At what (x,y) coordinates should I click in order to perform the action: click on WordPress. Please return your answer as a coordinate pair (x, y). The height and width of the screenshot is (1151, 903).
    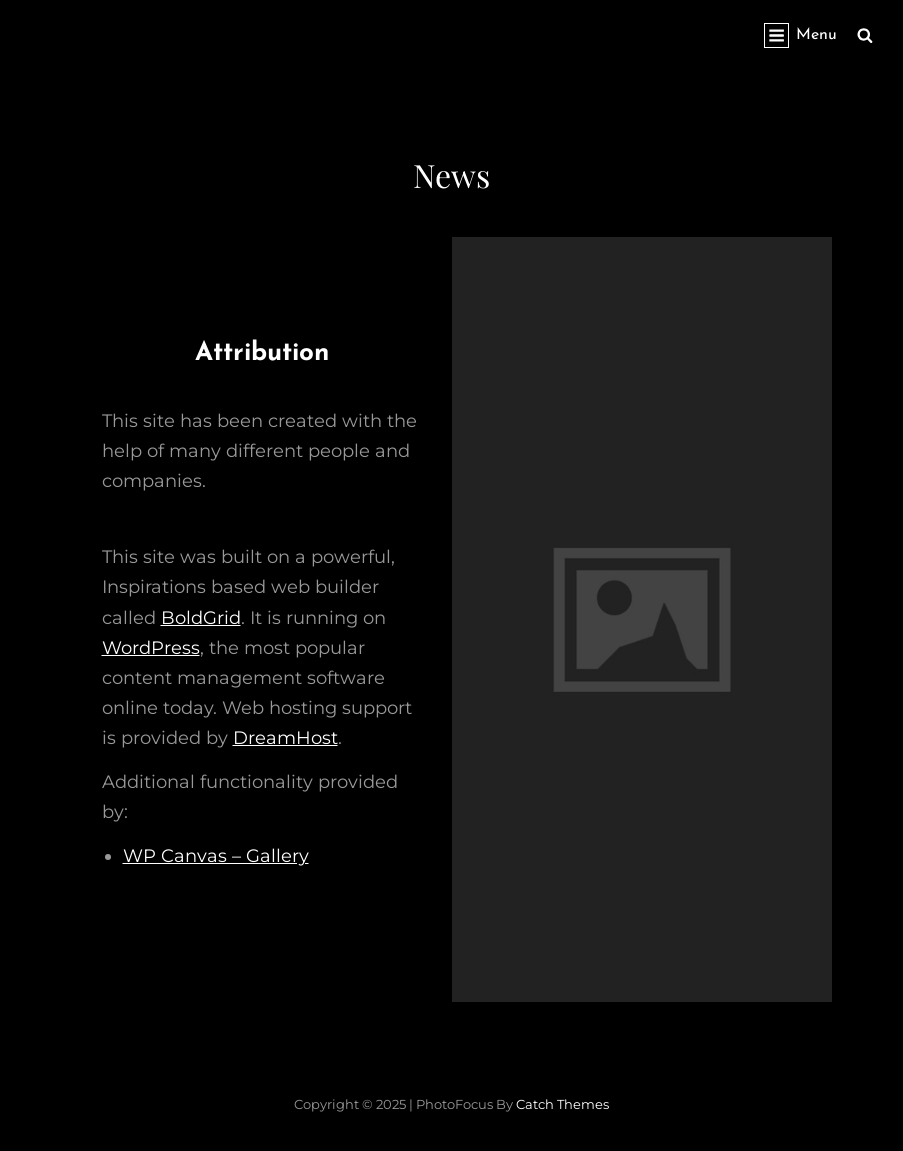
    Looking at the image, I should click on (151, 648).